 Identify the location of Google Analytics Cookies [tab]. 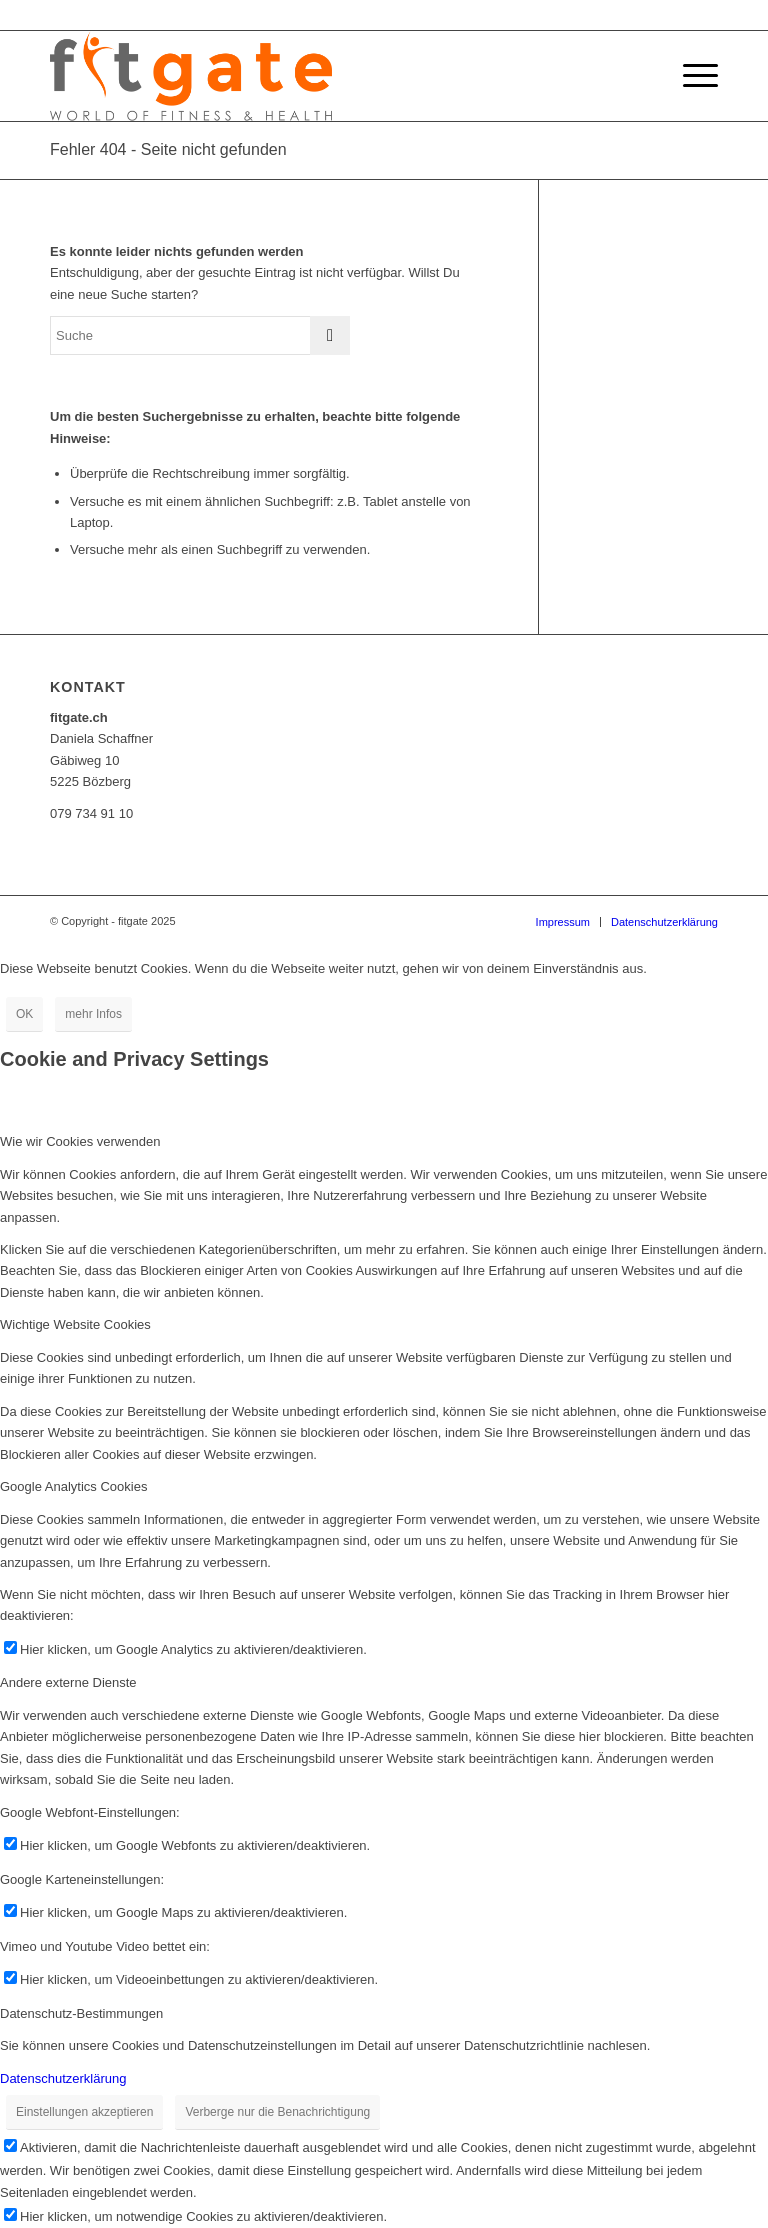
(73, 1486).